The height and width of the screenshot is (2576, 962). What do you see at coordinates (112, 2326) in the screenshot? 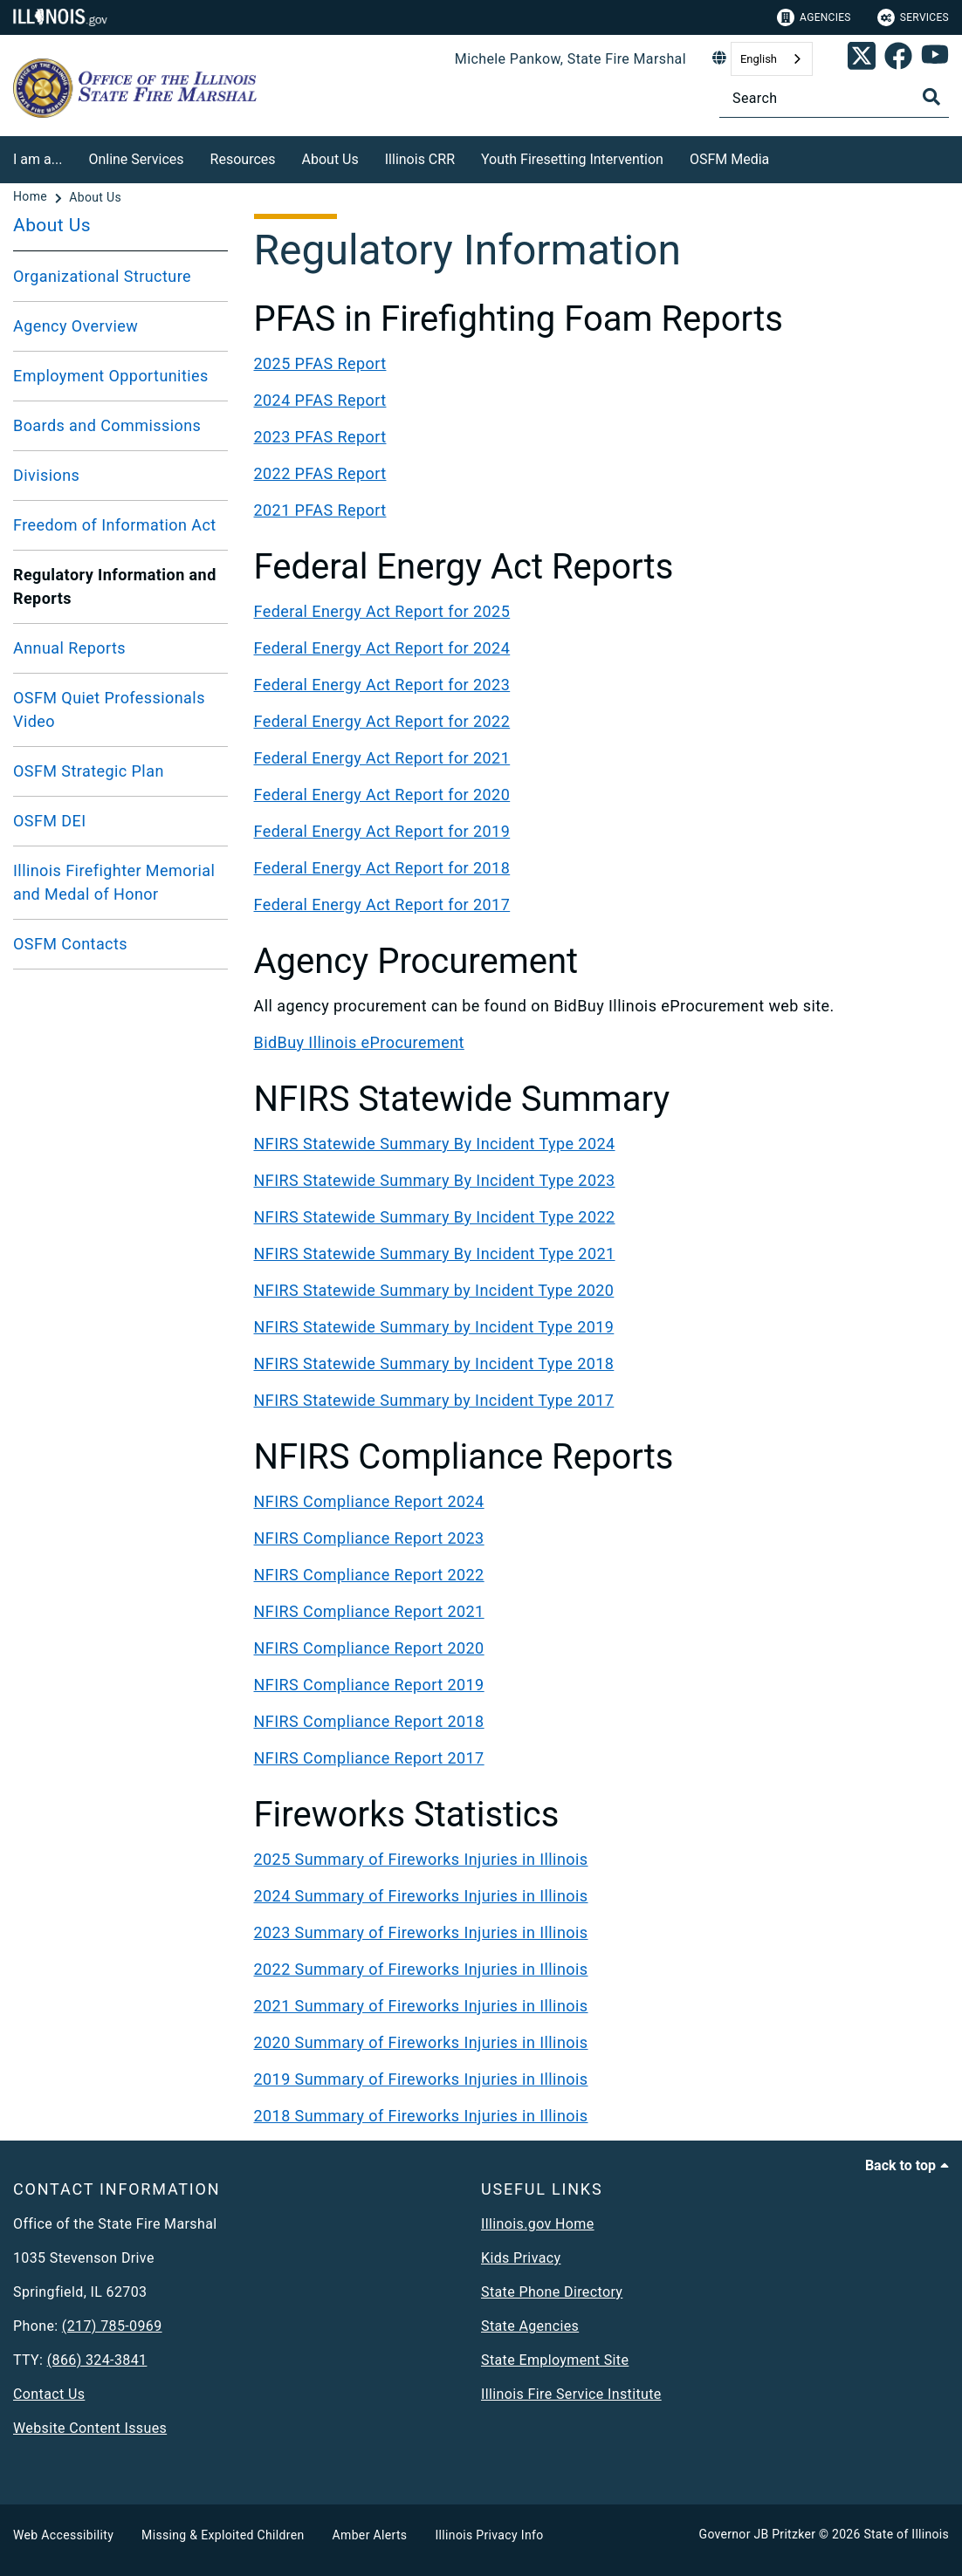
I see `(217) 785-0969` at bounding box center [112, 2326].